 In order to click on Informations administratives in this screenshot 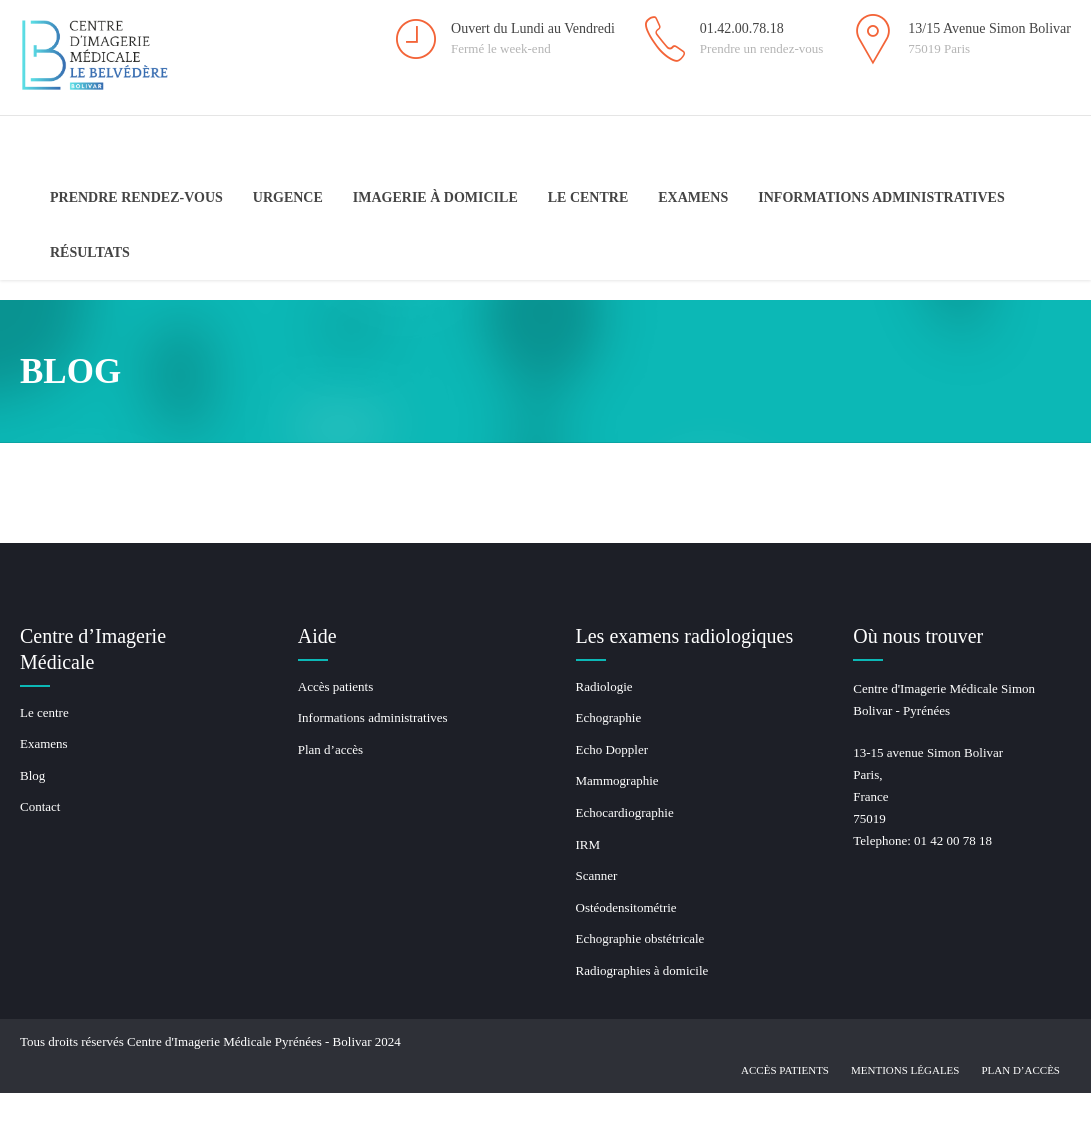, I will do `click(881, 197)`.